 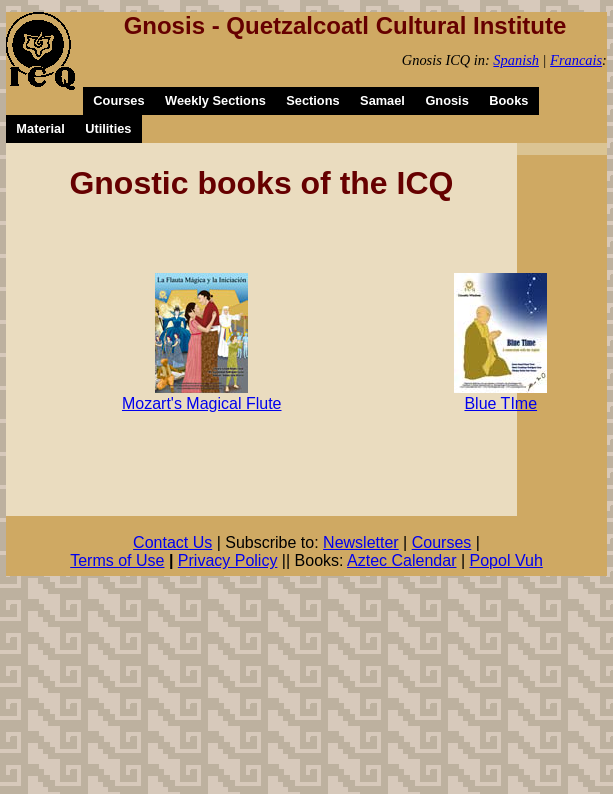 I want to click on Gnosis, so click(x=446, y=100).